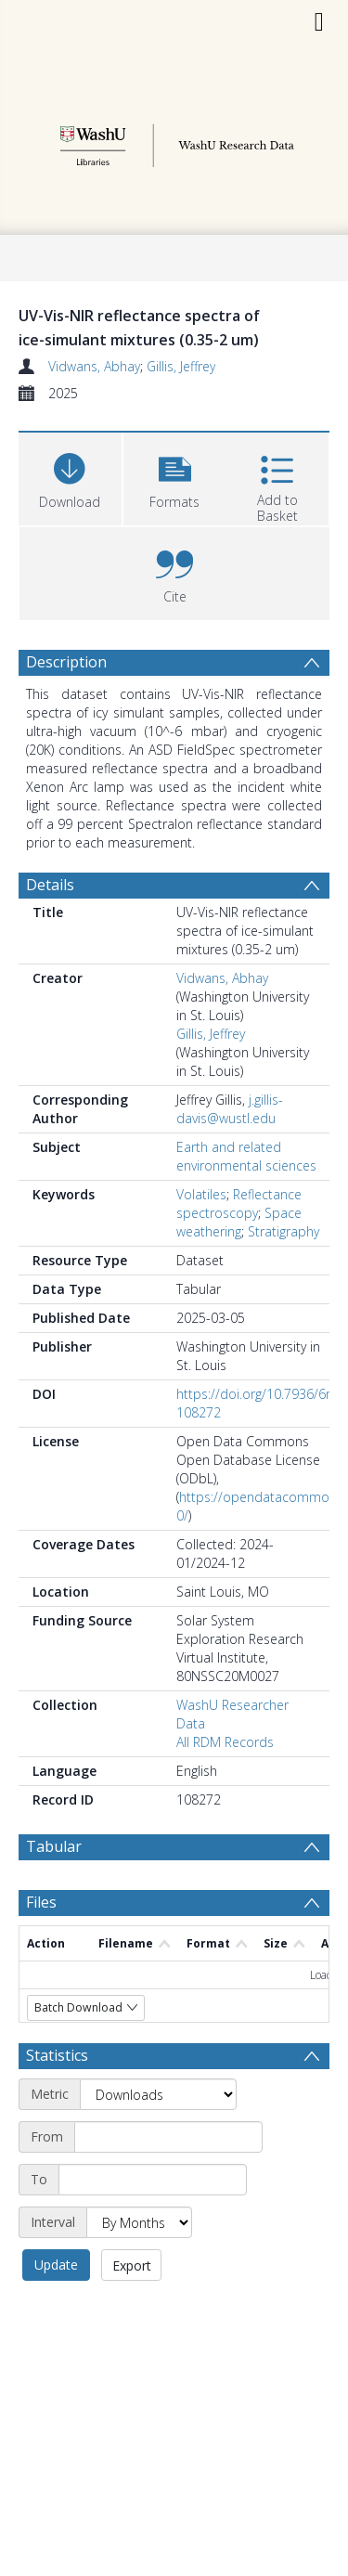 This screenshot has height=2576, width=348. I want to click on [button], so click(174, 477).